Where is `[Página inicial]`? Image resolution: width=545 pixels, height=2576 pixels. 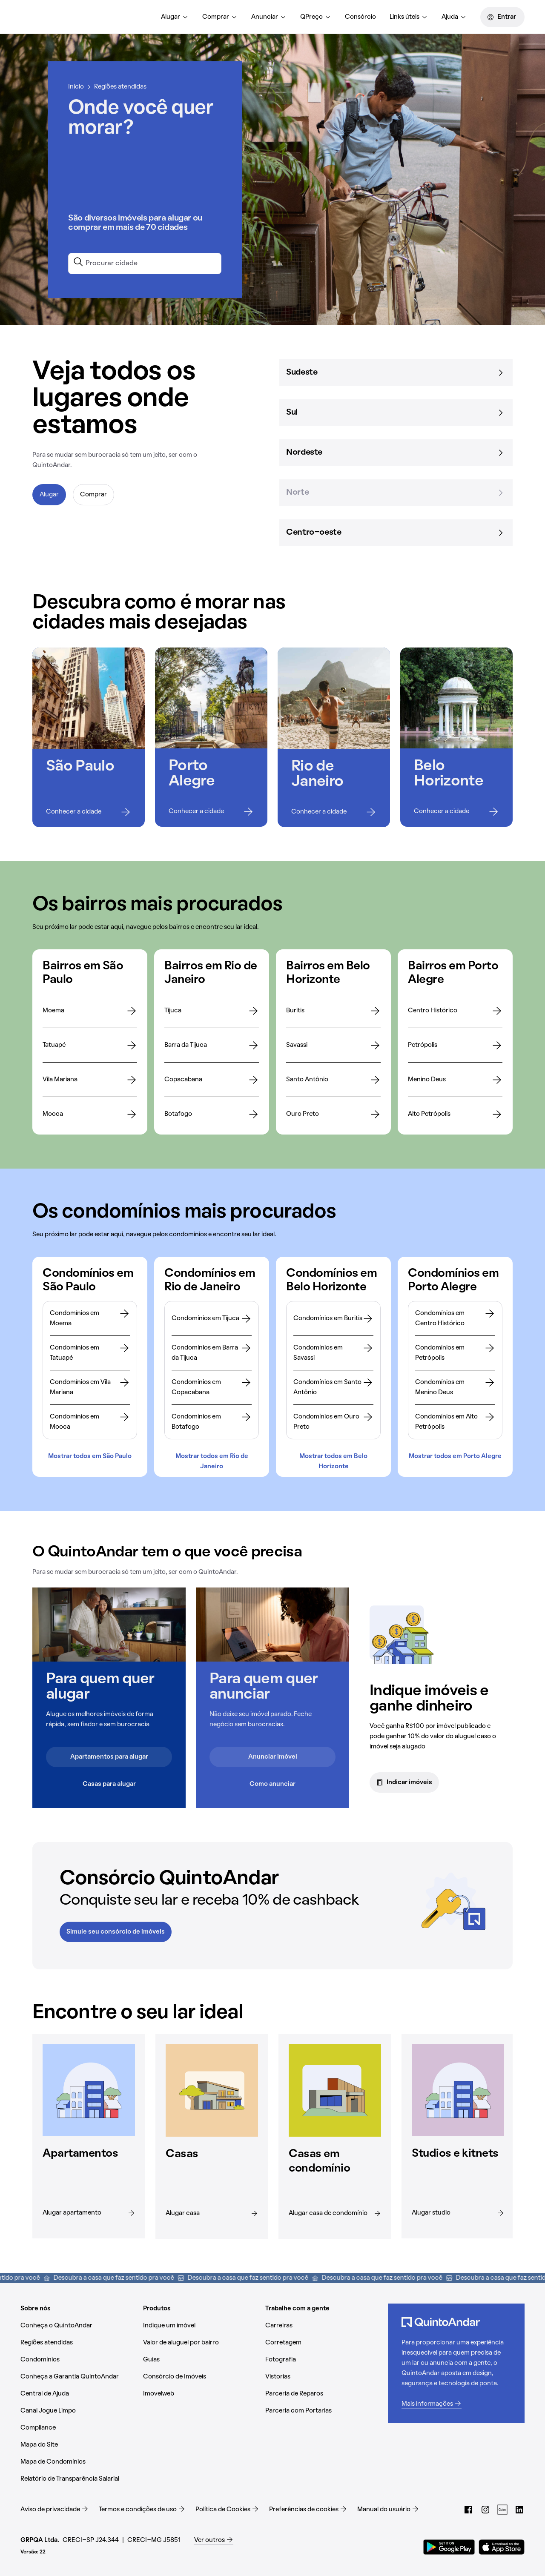
[Página inicial] is located at coordinates (59, 17).